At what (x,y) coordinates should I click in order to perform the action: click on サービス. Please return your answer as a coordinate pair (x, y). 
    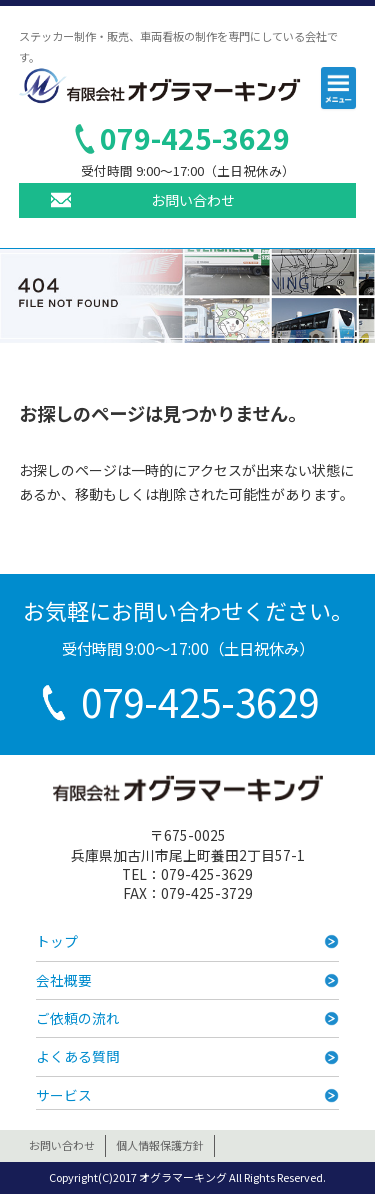
    Looking at the image, I should click on (64, 1095).